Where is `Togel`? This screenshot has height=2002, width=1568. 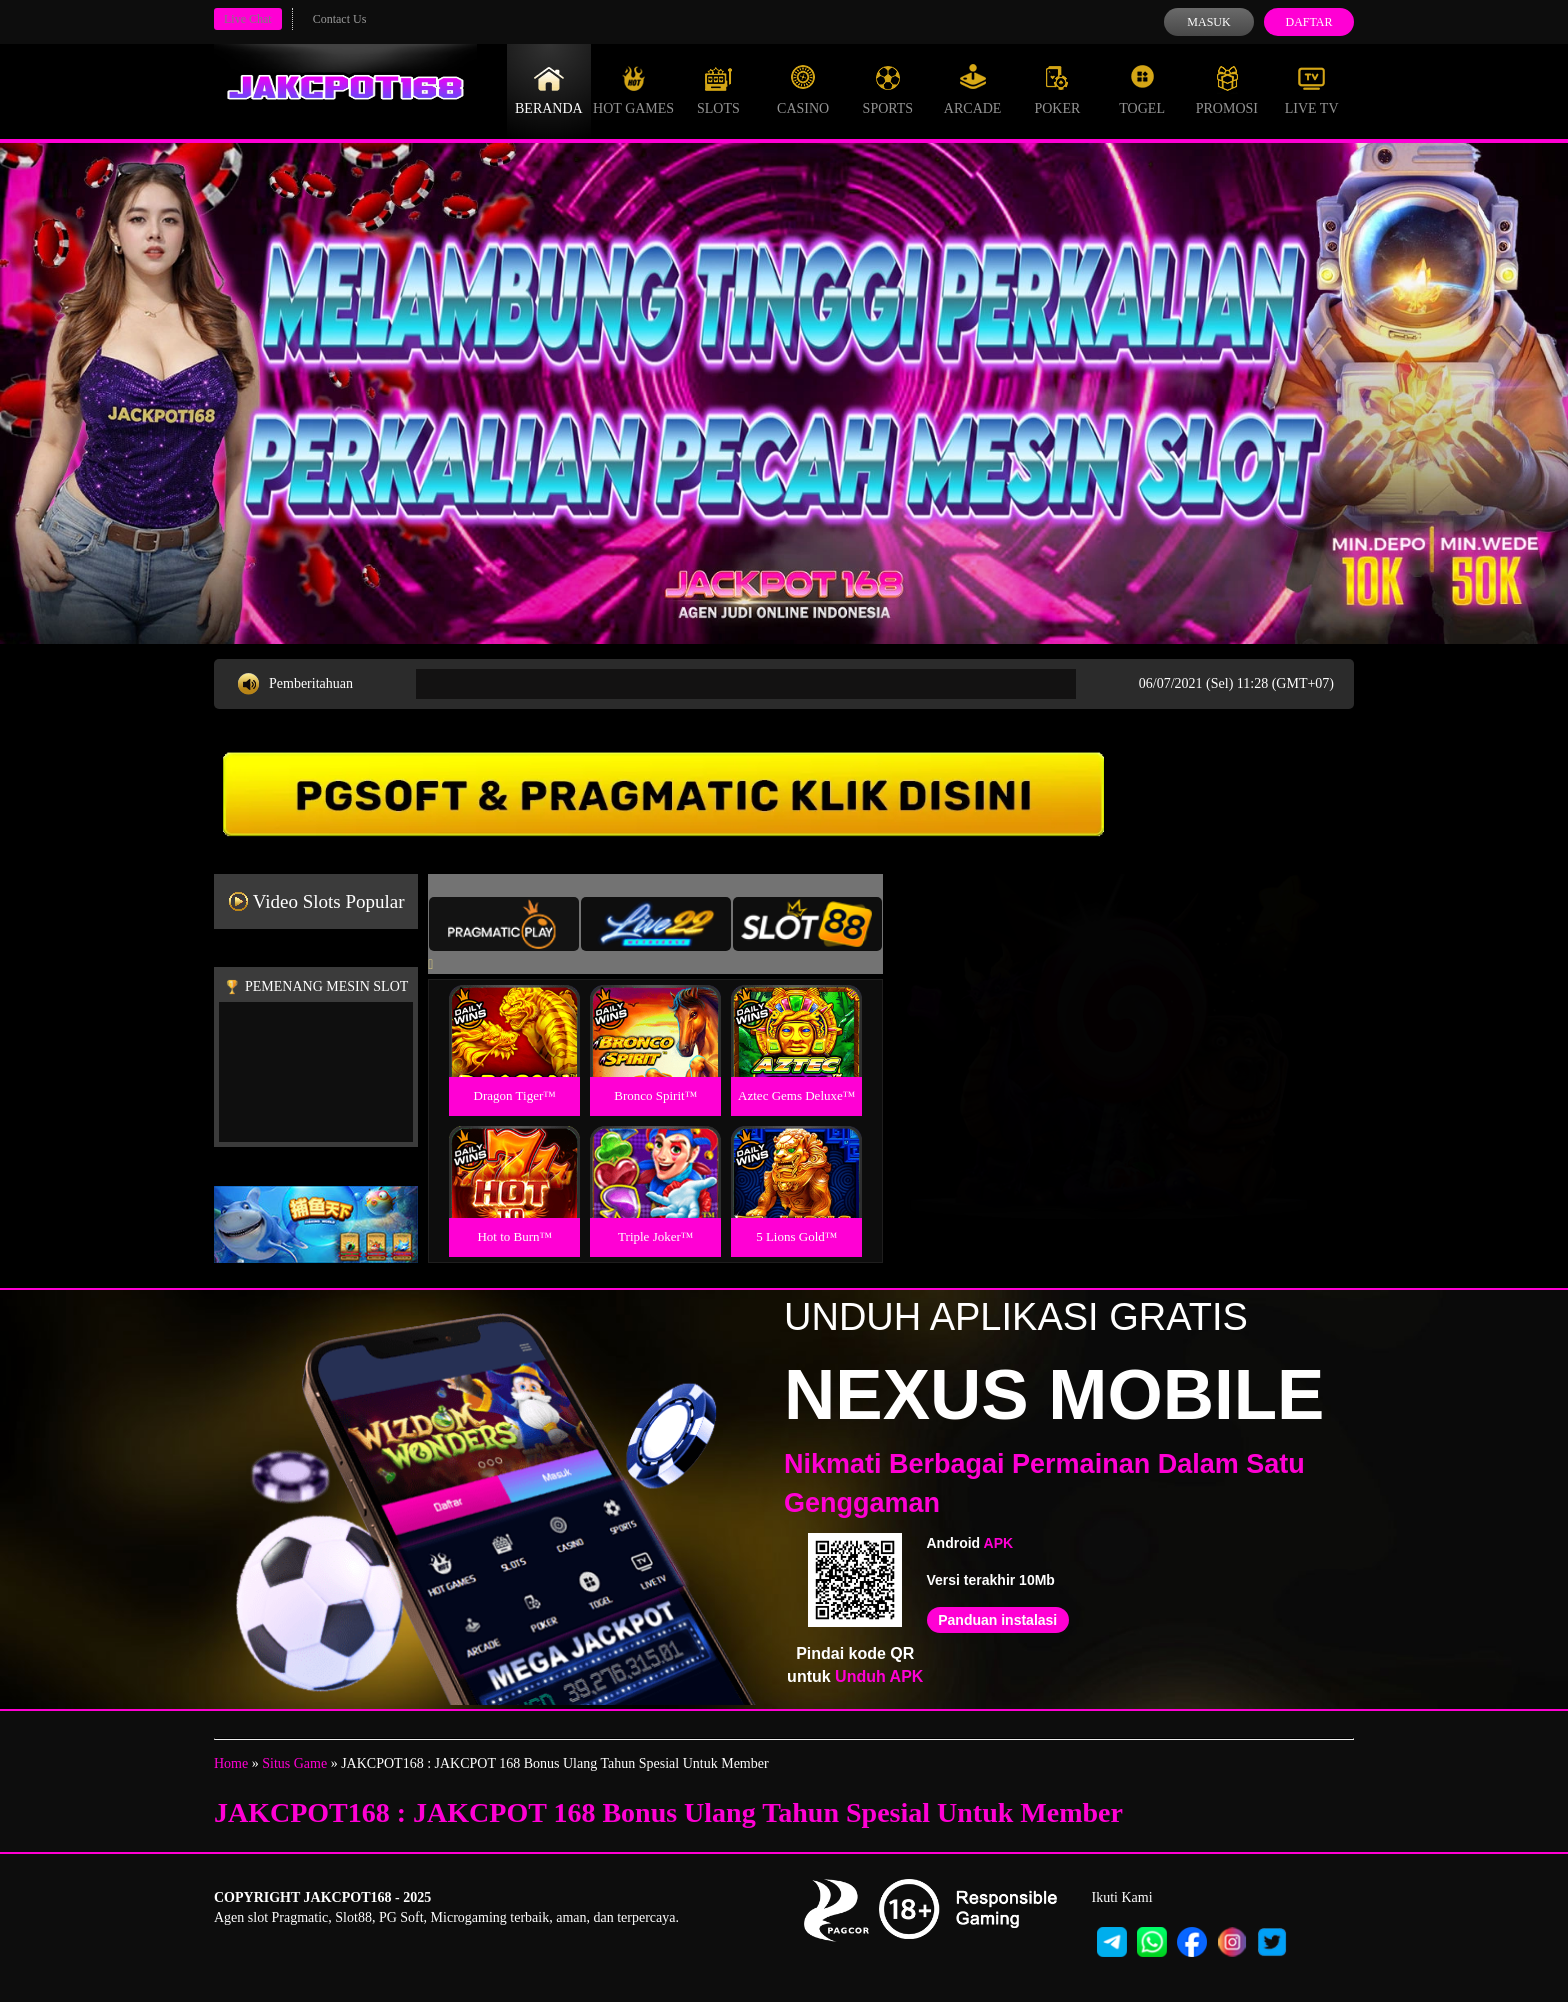
Togel is located at coordinates (1142, 90).